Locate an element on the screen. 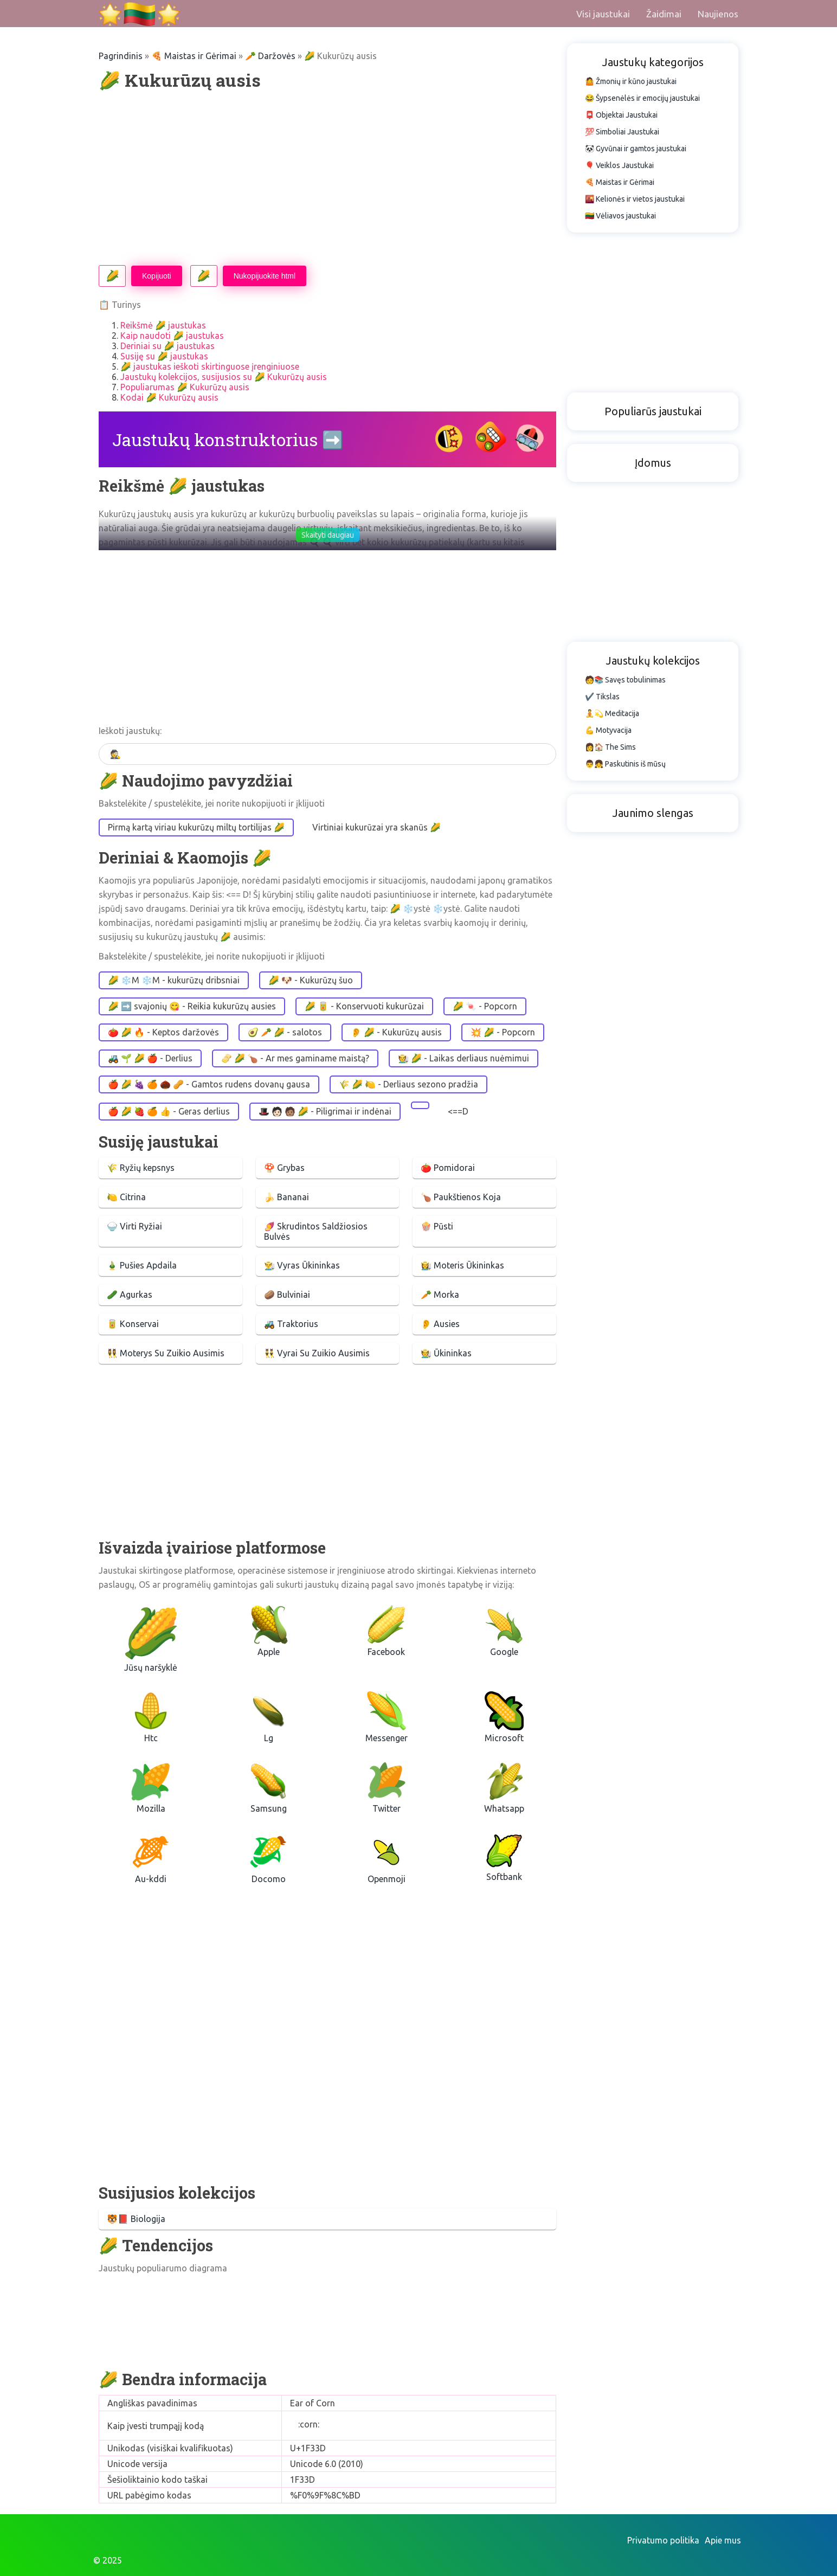 The image size is (837, 2576). 🍅 Pomidorai is located at coordinates (448, 1168).